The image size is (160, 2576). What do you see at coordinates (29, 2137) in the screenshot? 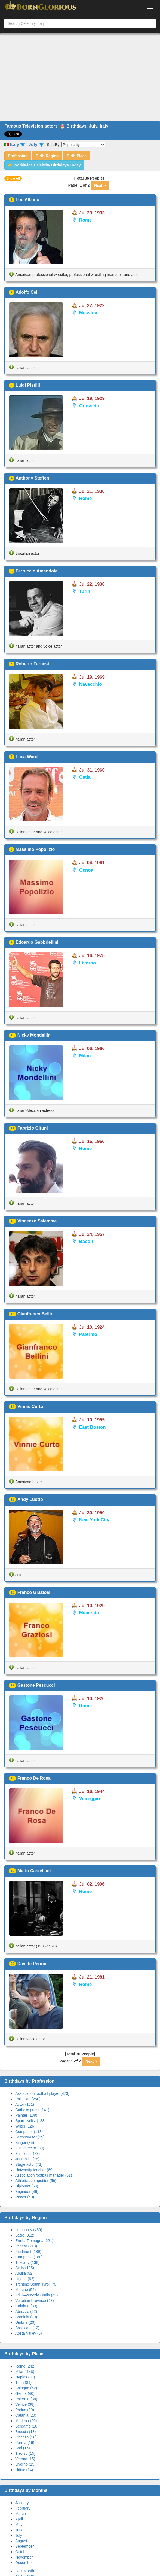
I see `Screenwriter (95)` at bounding box center [29, 2137].